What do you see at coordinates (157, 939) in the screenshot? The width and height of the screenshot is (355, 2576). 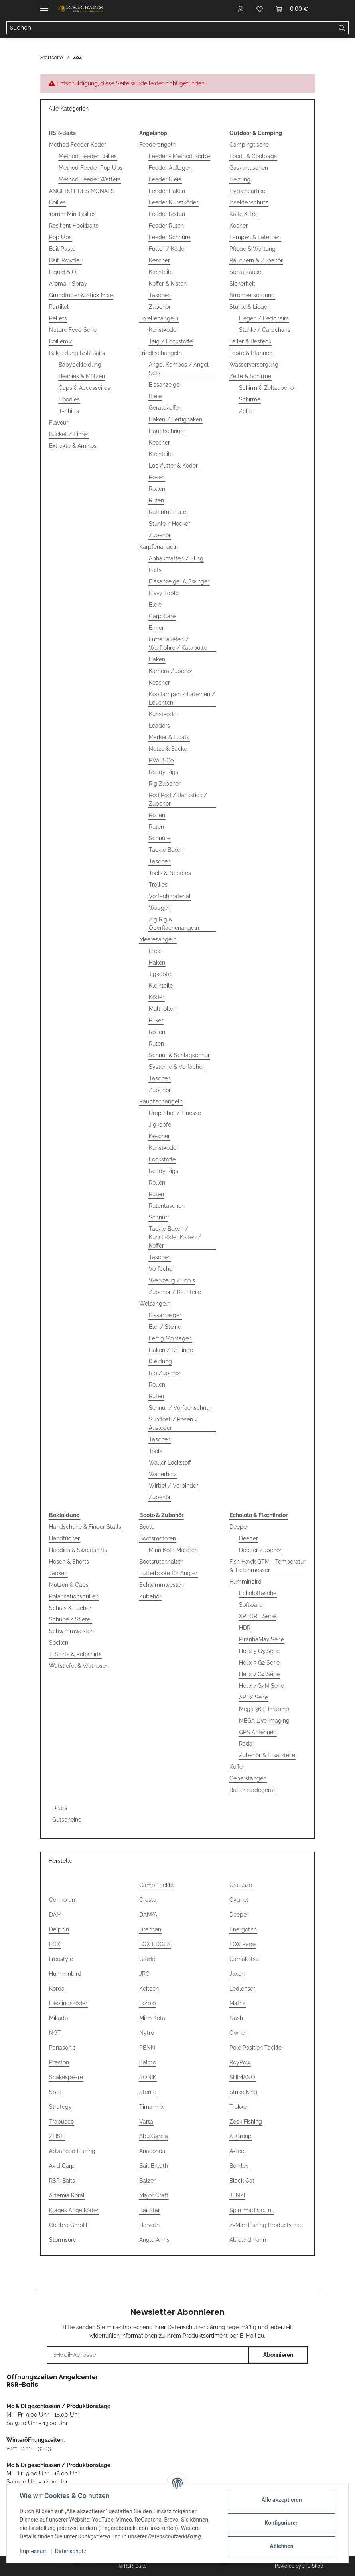 I see `Meeresangeln` at bounding box center [157, 939].